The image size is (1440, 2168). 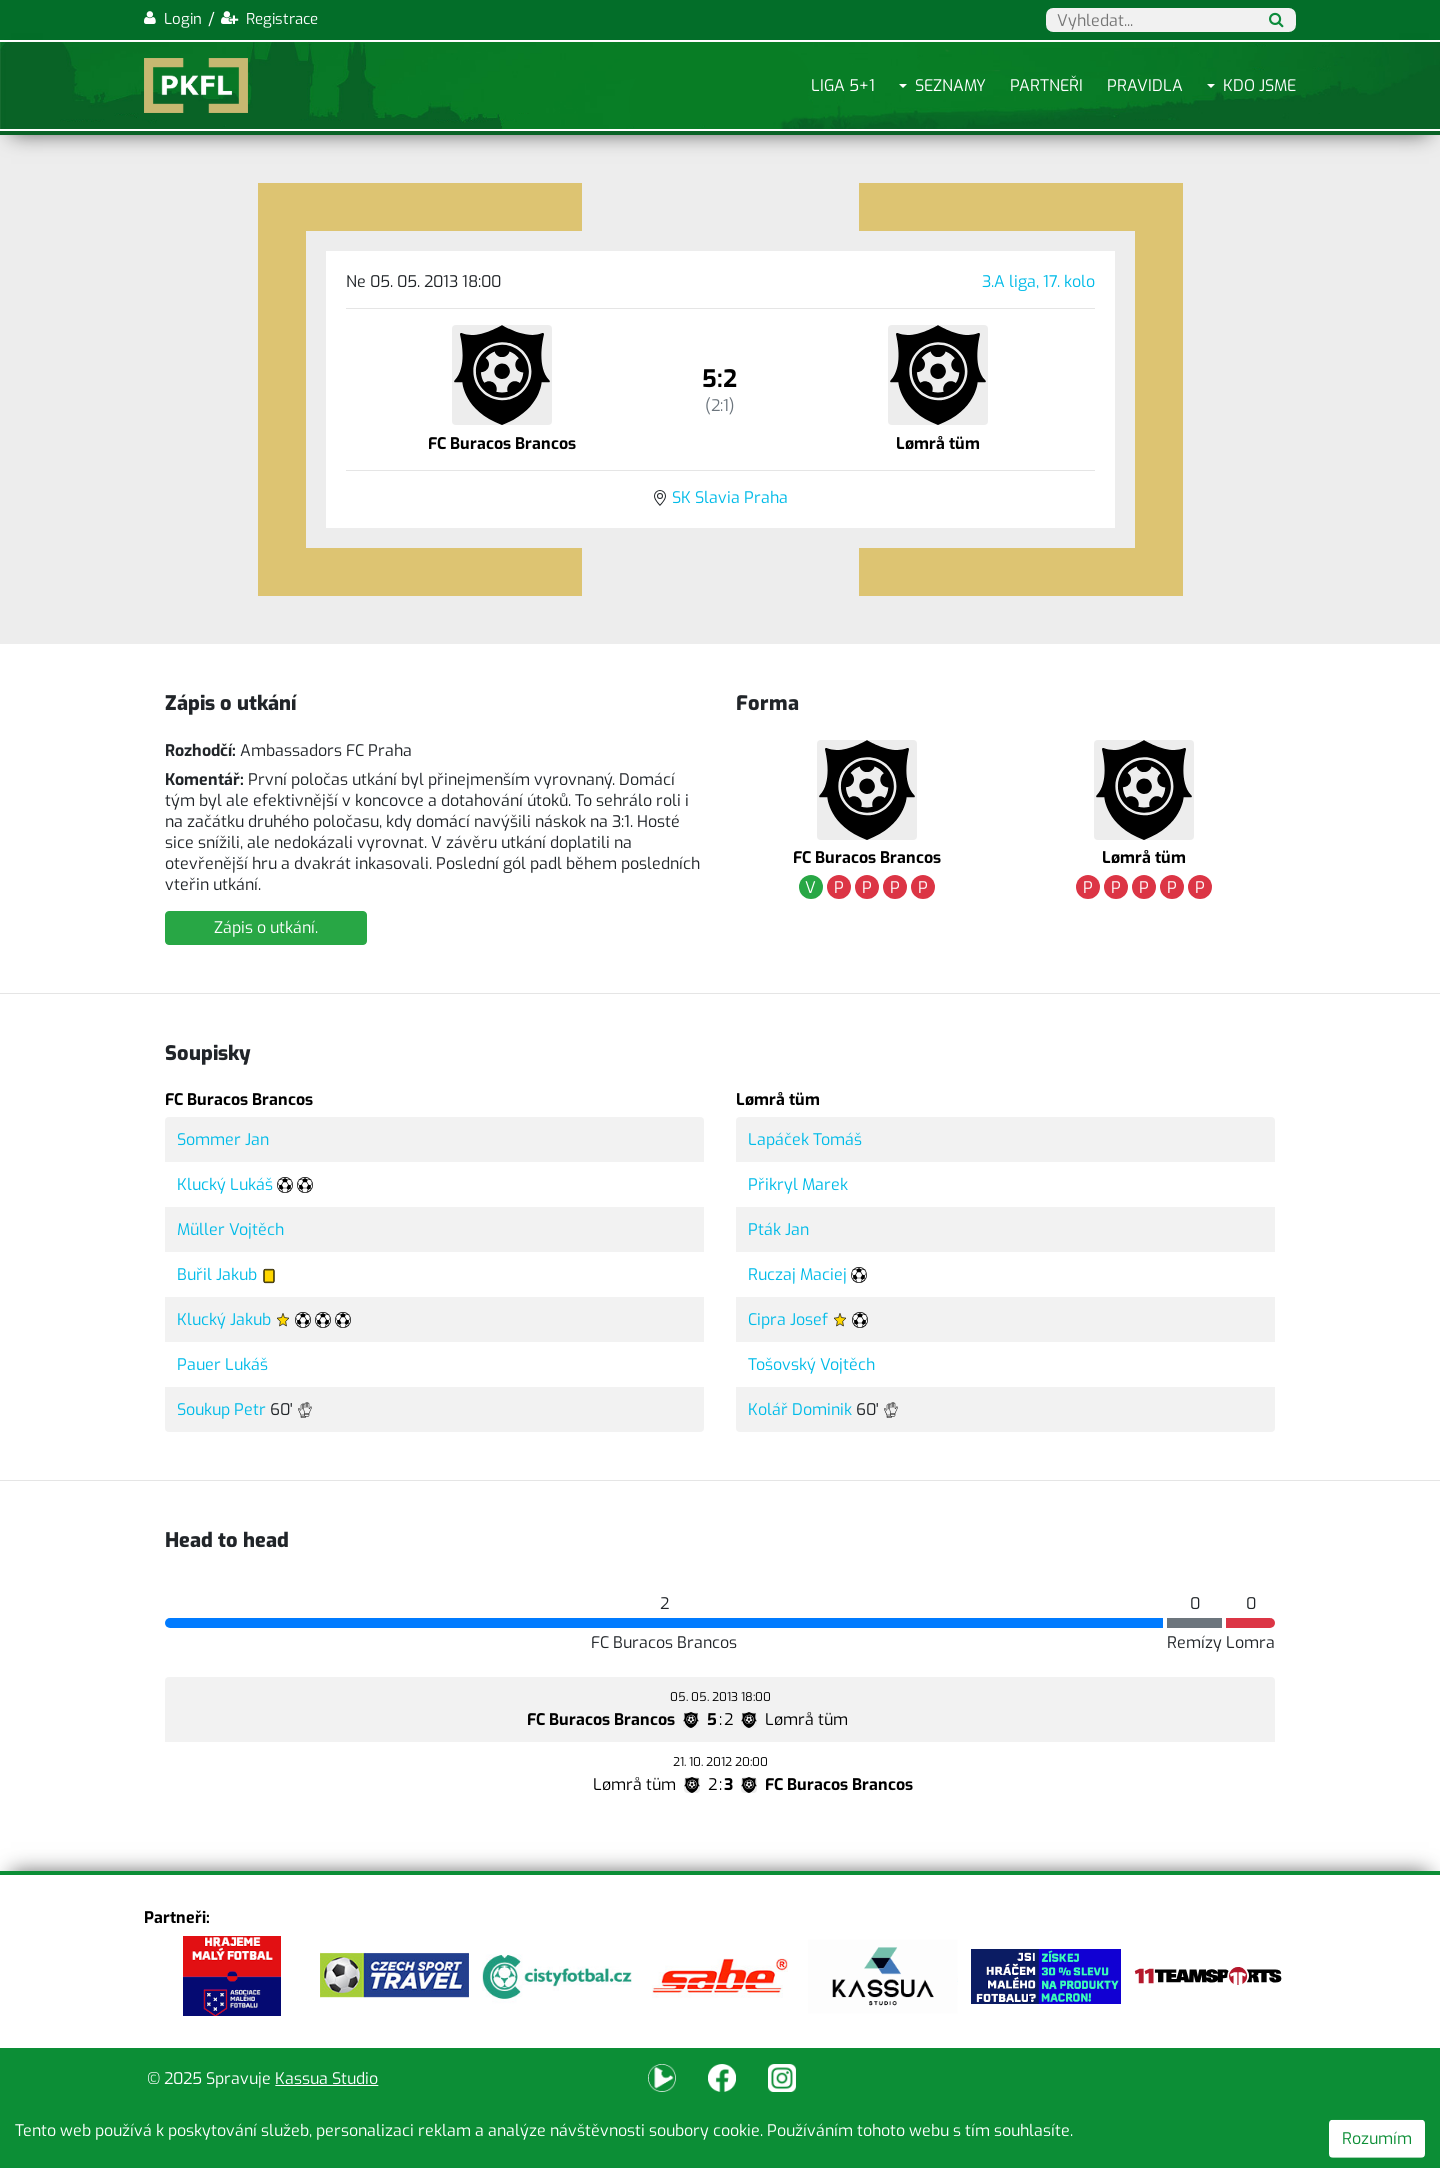 What do you see at coordinates (1259, 85) in the screenshot?
I see `Kdo jsme` at bounding box center [1259, 85].